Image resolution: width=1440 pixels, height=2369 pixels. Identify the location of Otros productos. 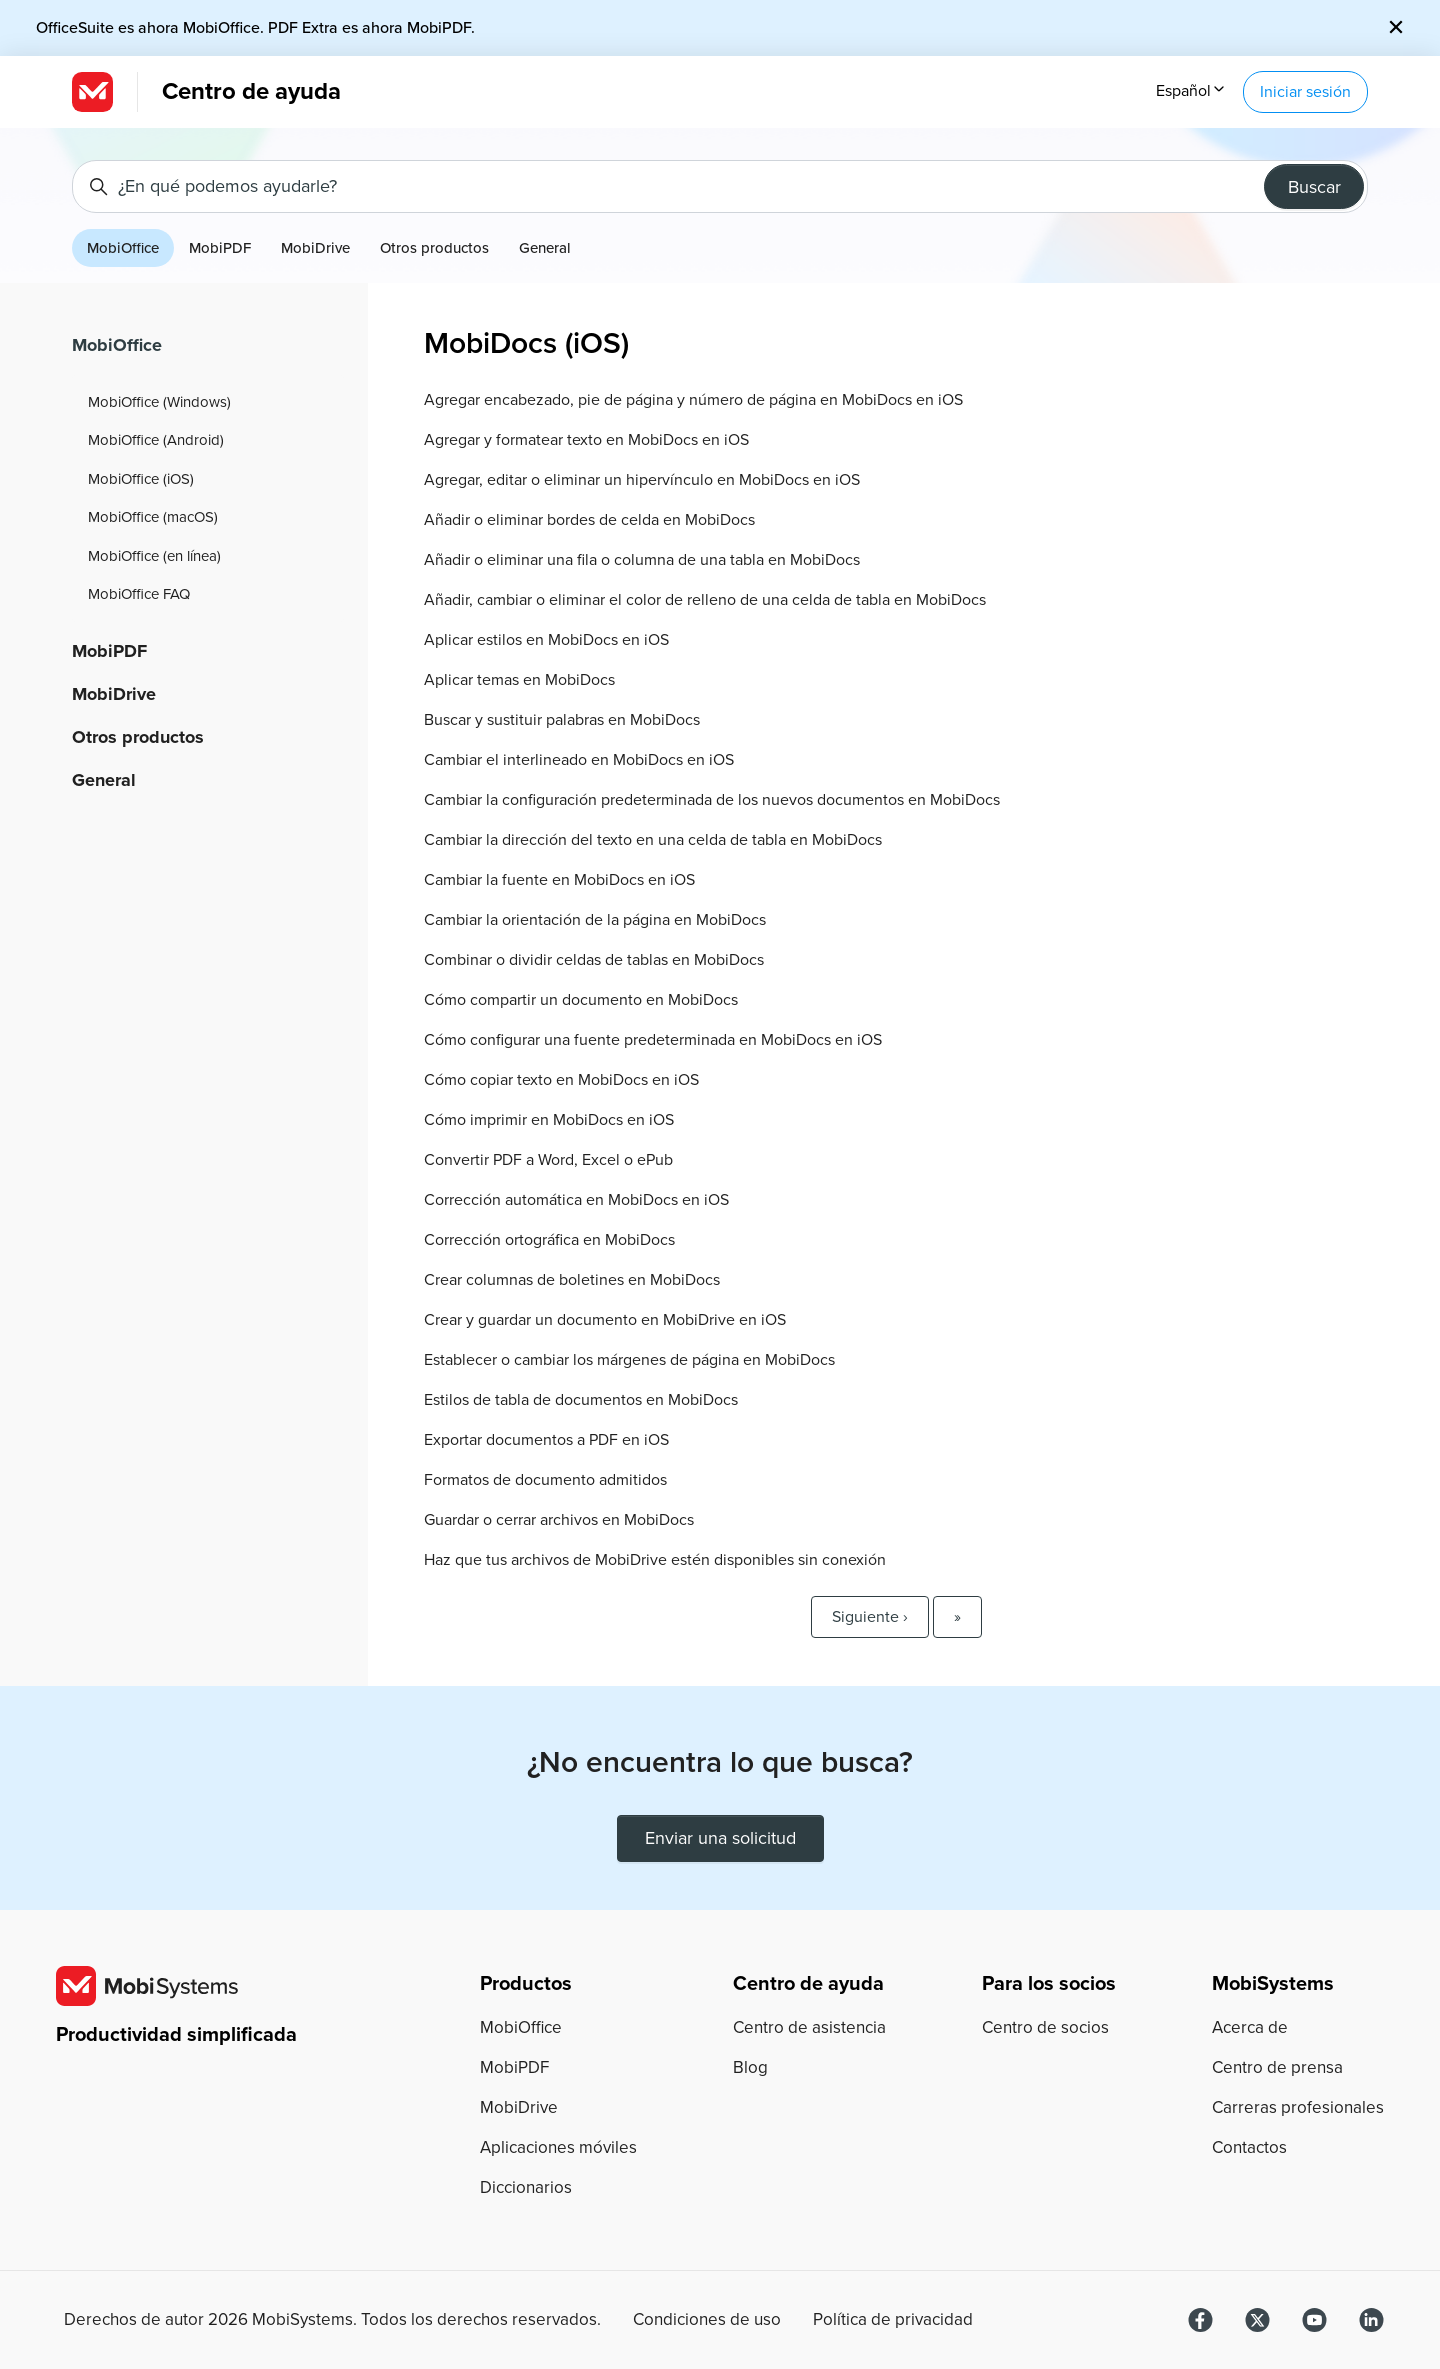
(434, 248).